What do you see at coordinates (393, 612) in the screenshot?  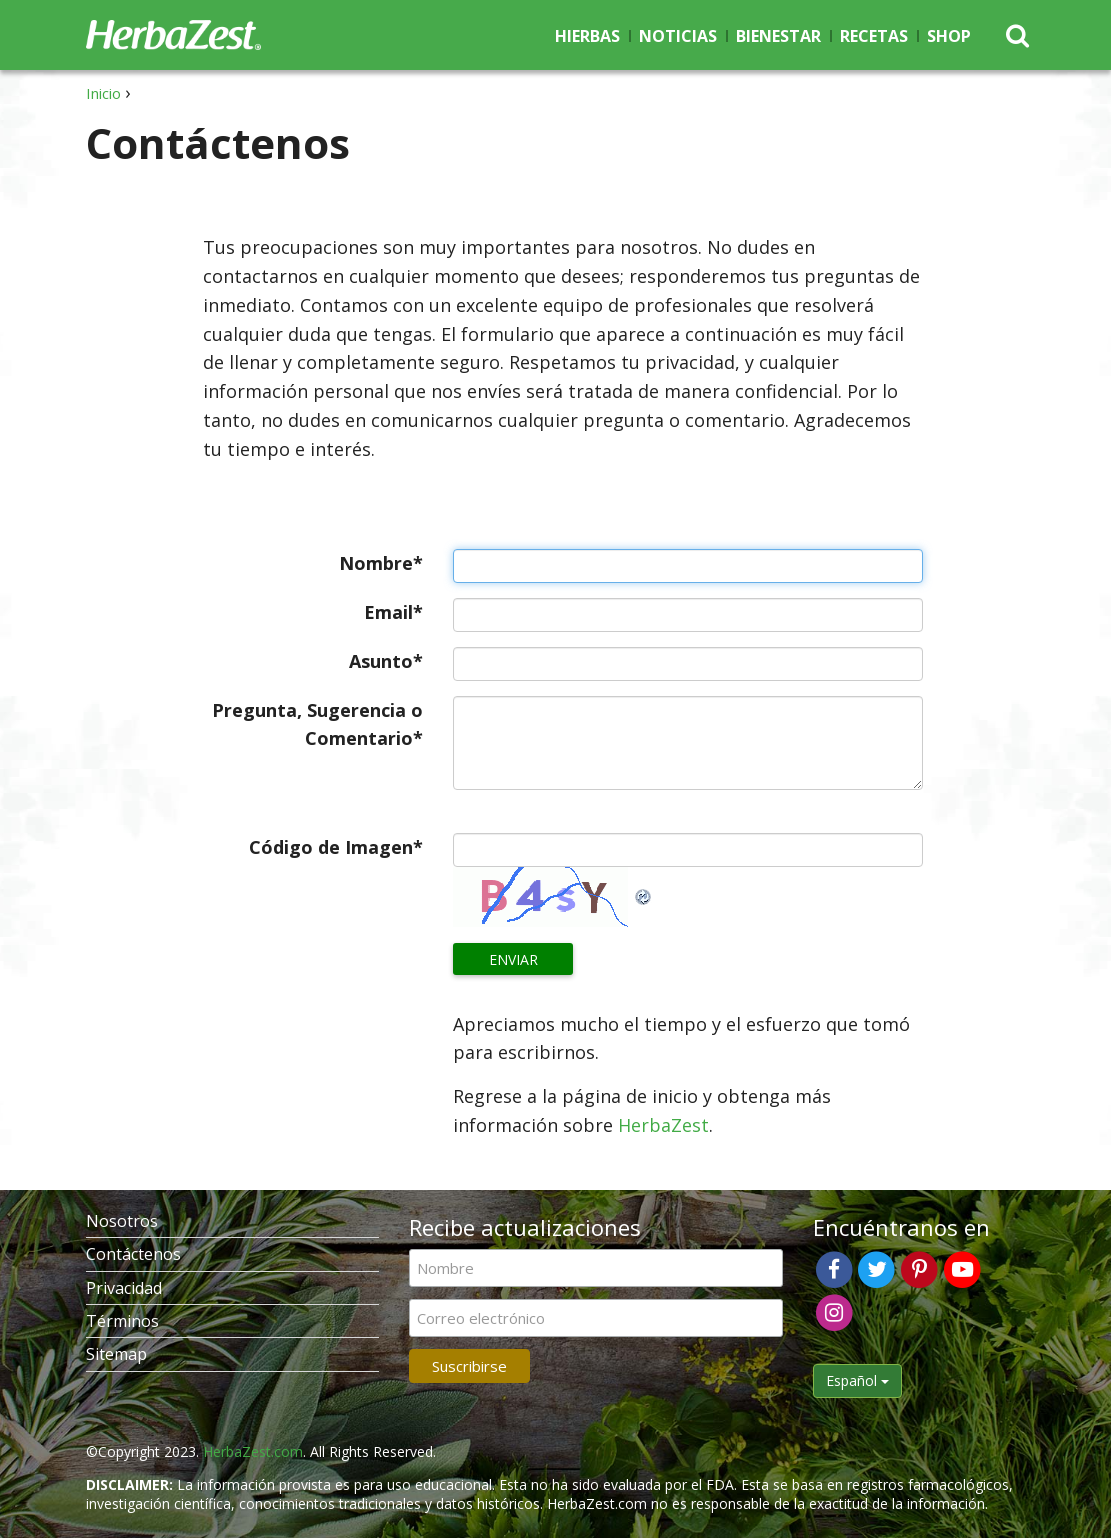 I see `Email*` at bounding box center [393, 612].